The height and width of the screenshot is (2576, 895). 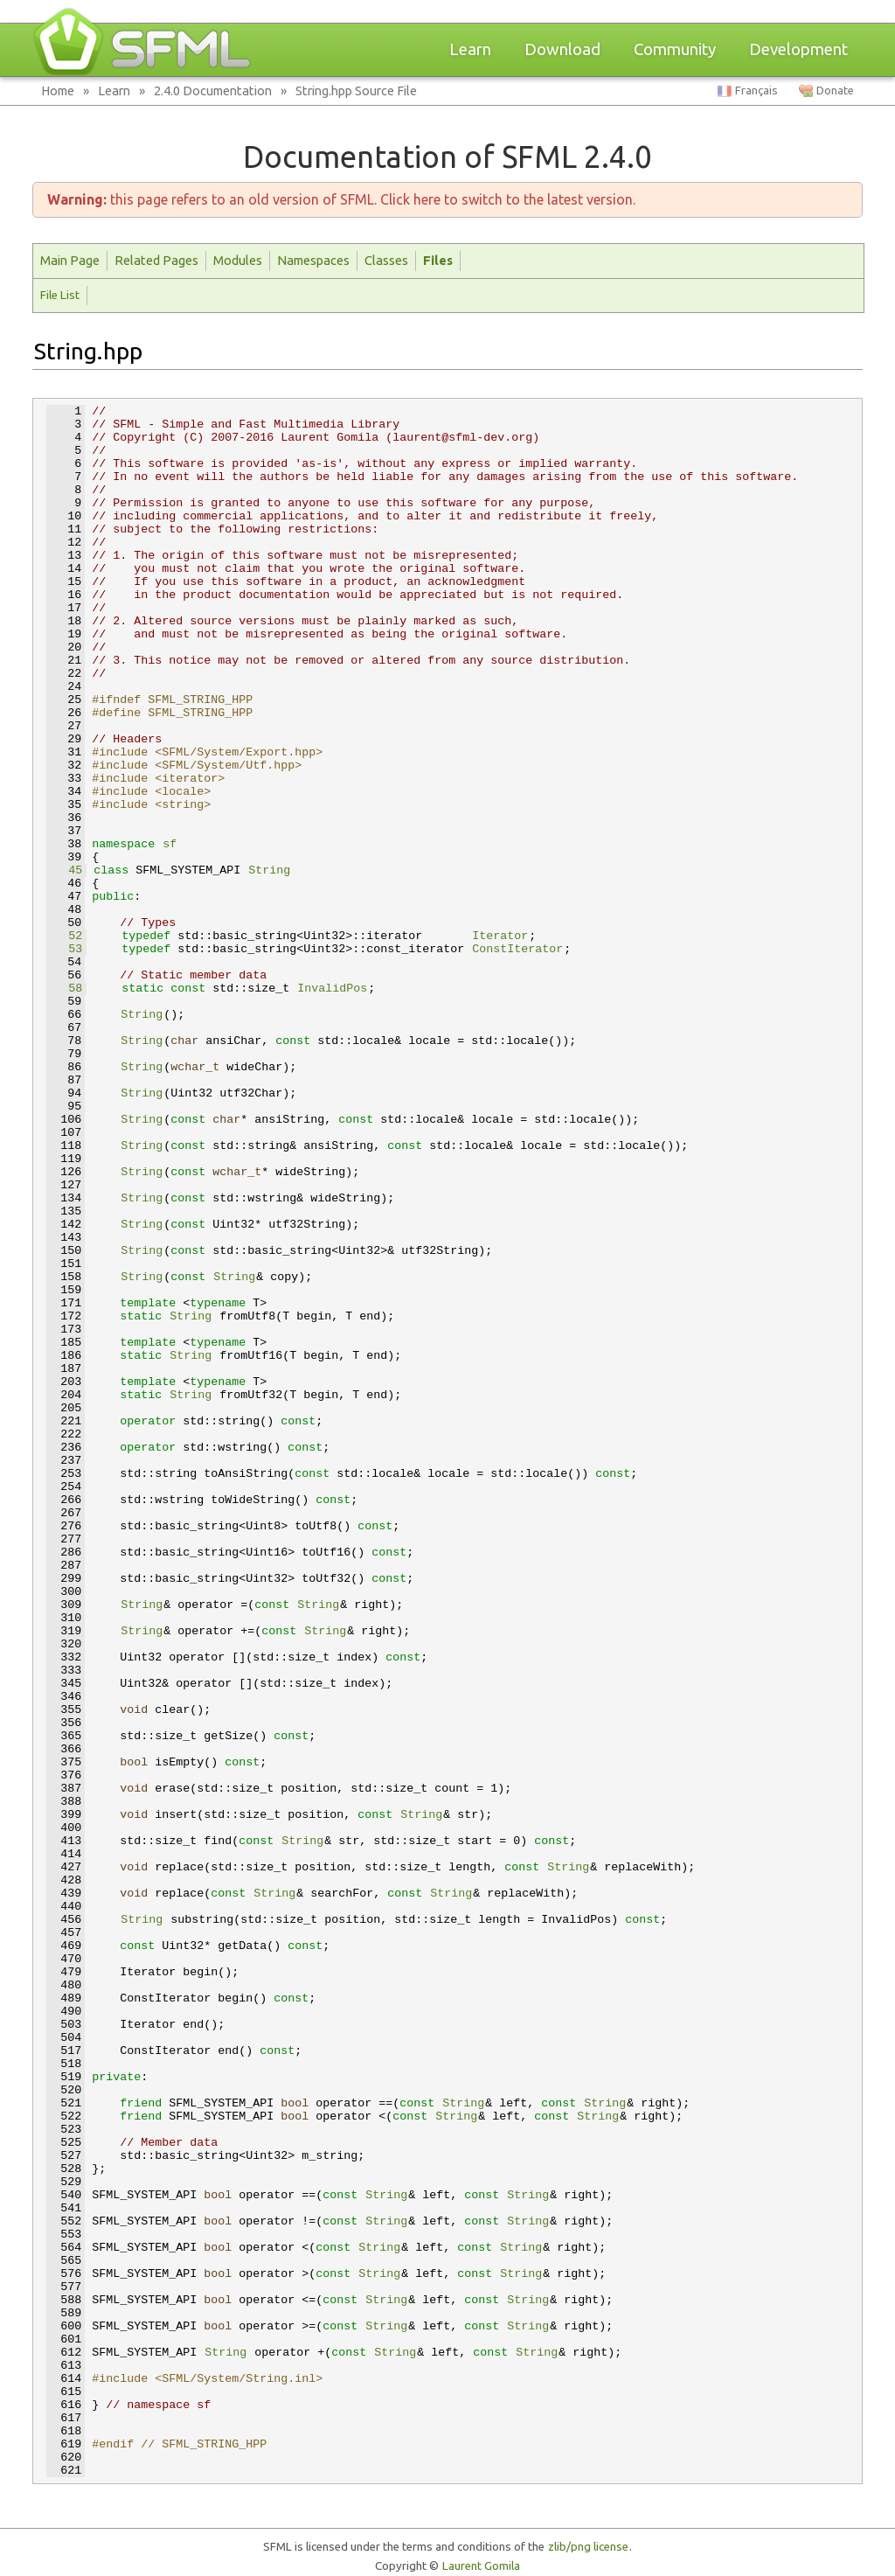 What do you see at coordinates (64, 988) in the screenshot?
I see `58` at bounding box center [64, 988].